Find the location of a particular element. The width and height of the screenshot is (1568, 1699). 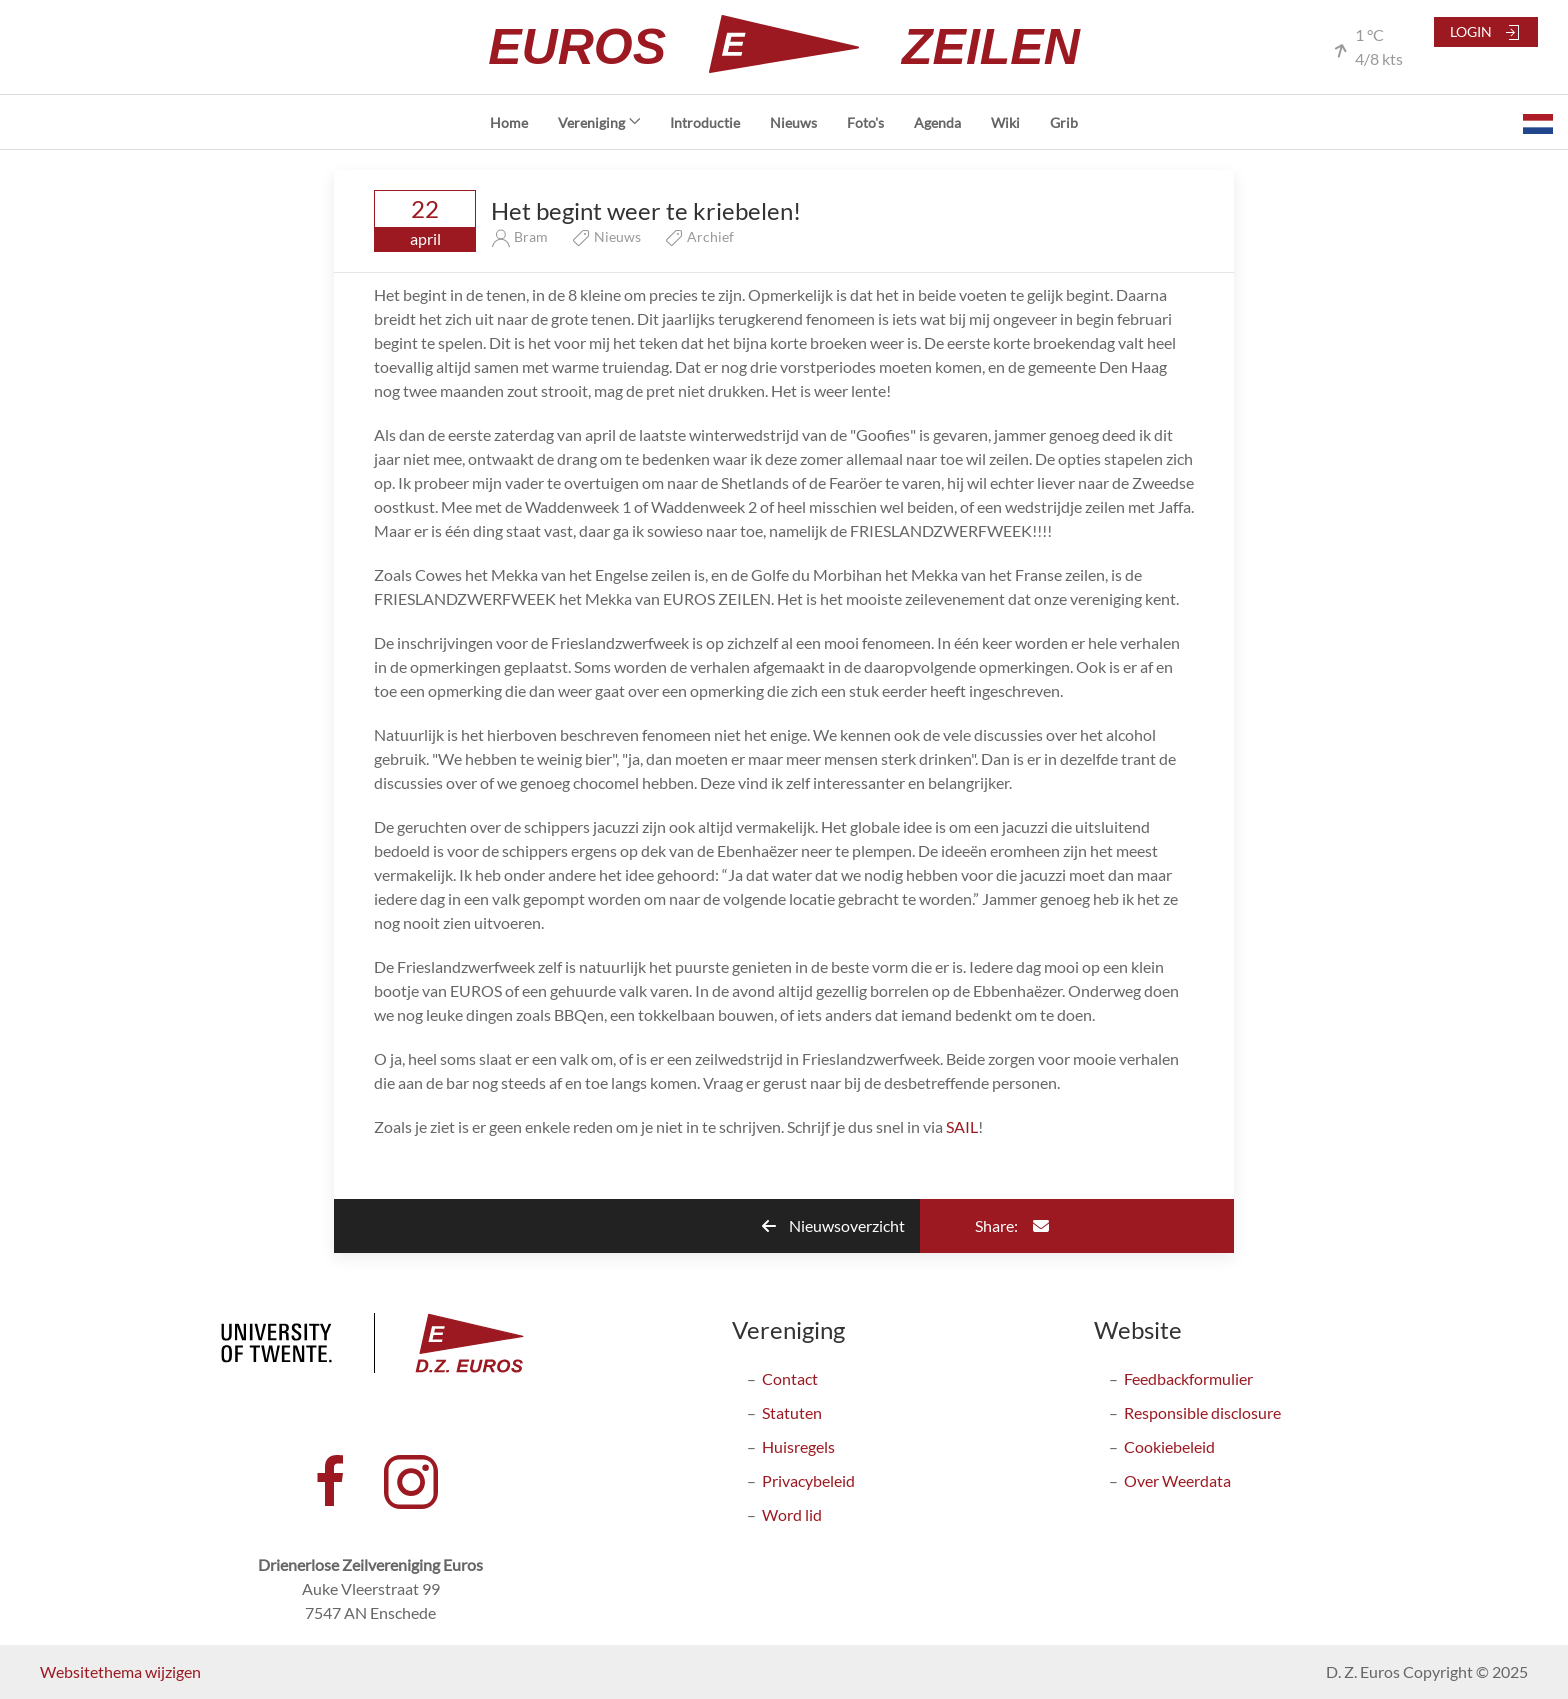

Home is located at coordinates (509, 122).